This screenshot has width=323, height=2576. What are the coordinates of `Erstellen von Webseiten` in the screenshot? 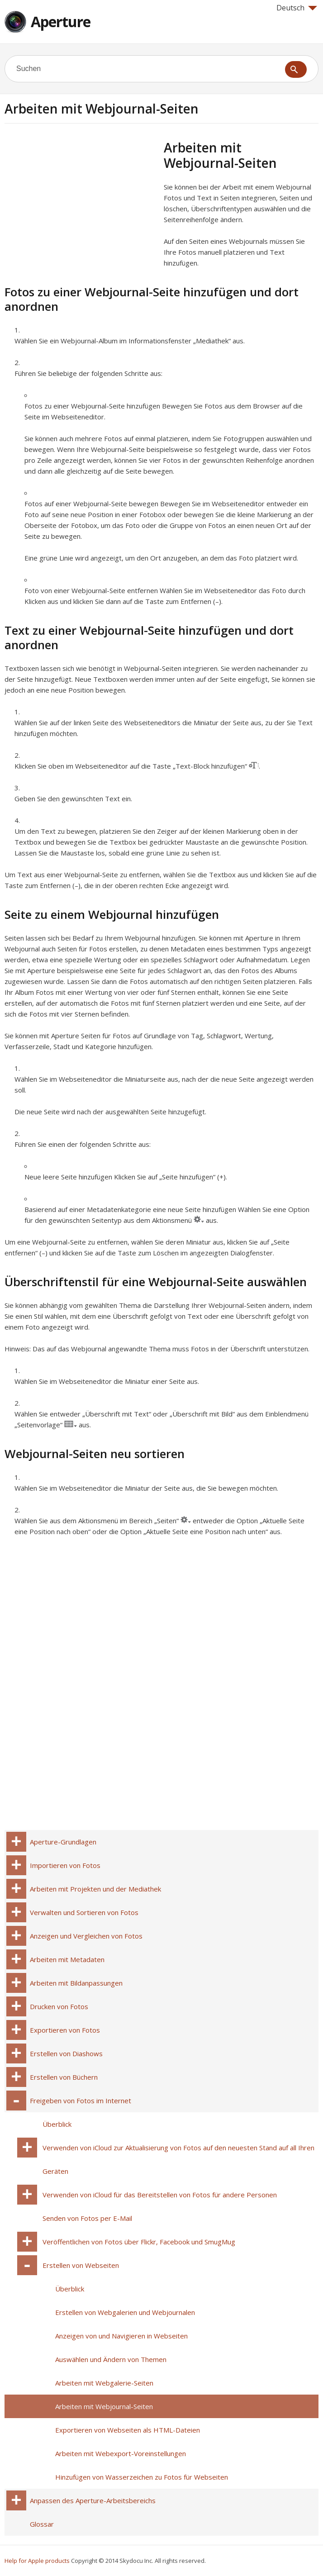 It's located at (81, 2265).